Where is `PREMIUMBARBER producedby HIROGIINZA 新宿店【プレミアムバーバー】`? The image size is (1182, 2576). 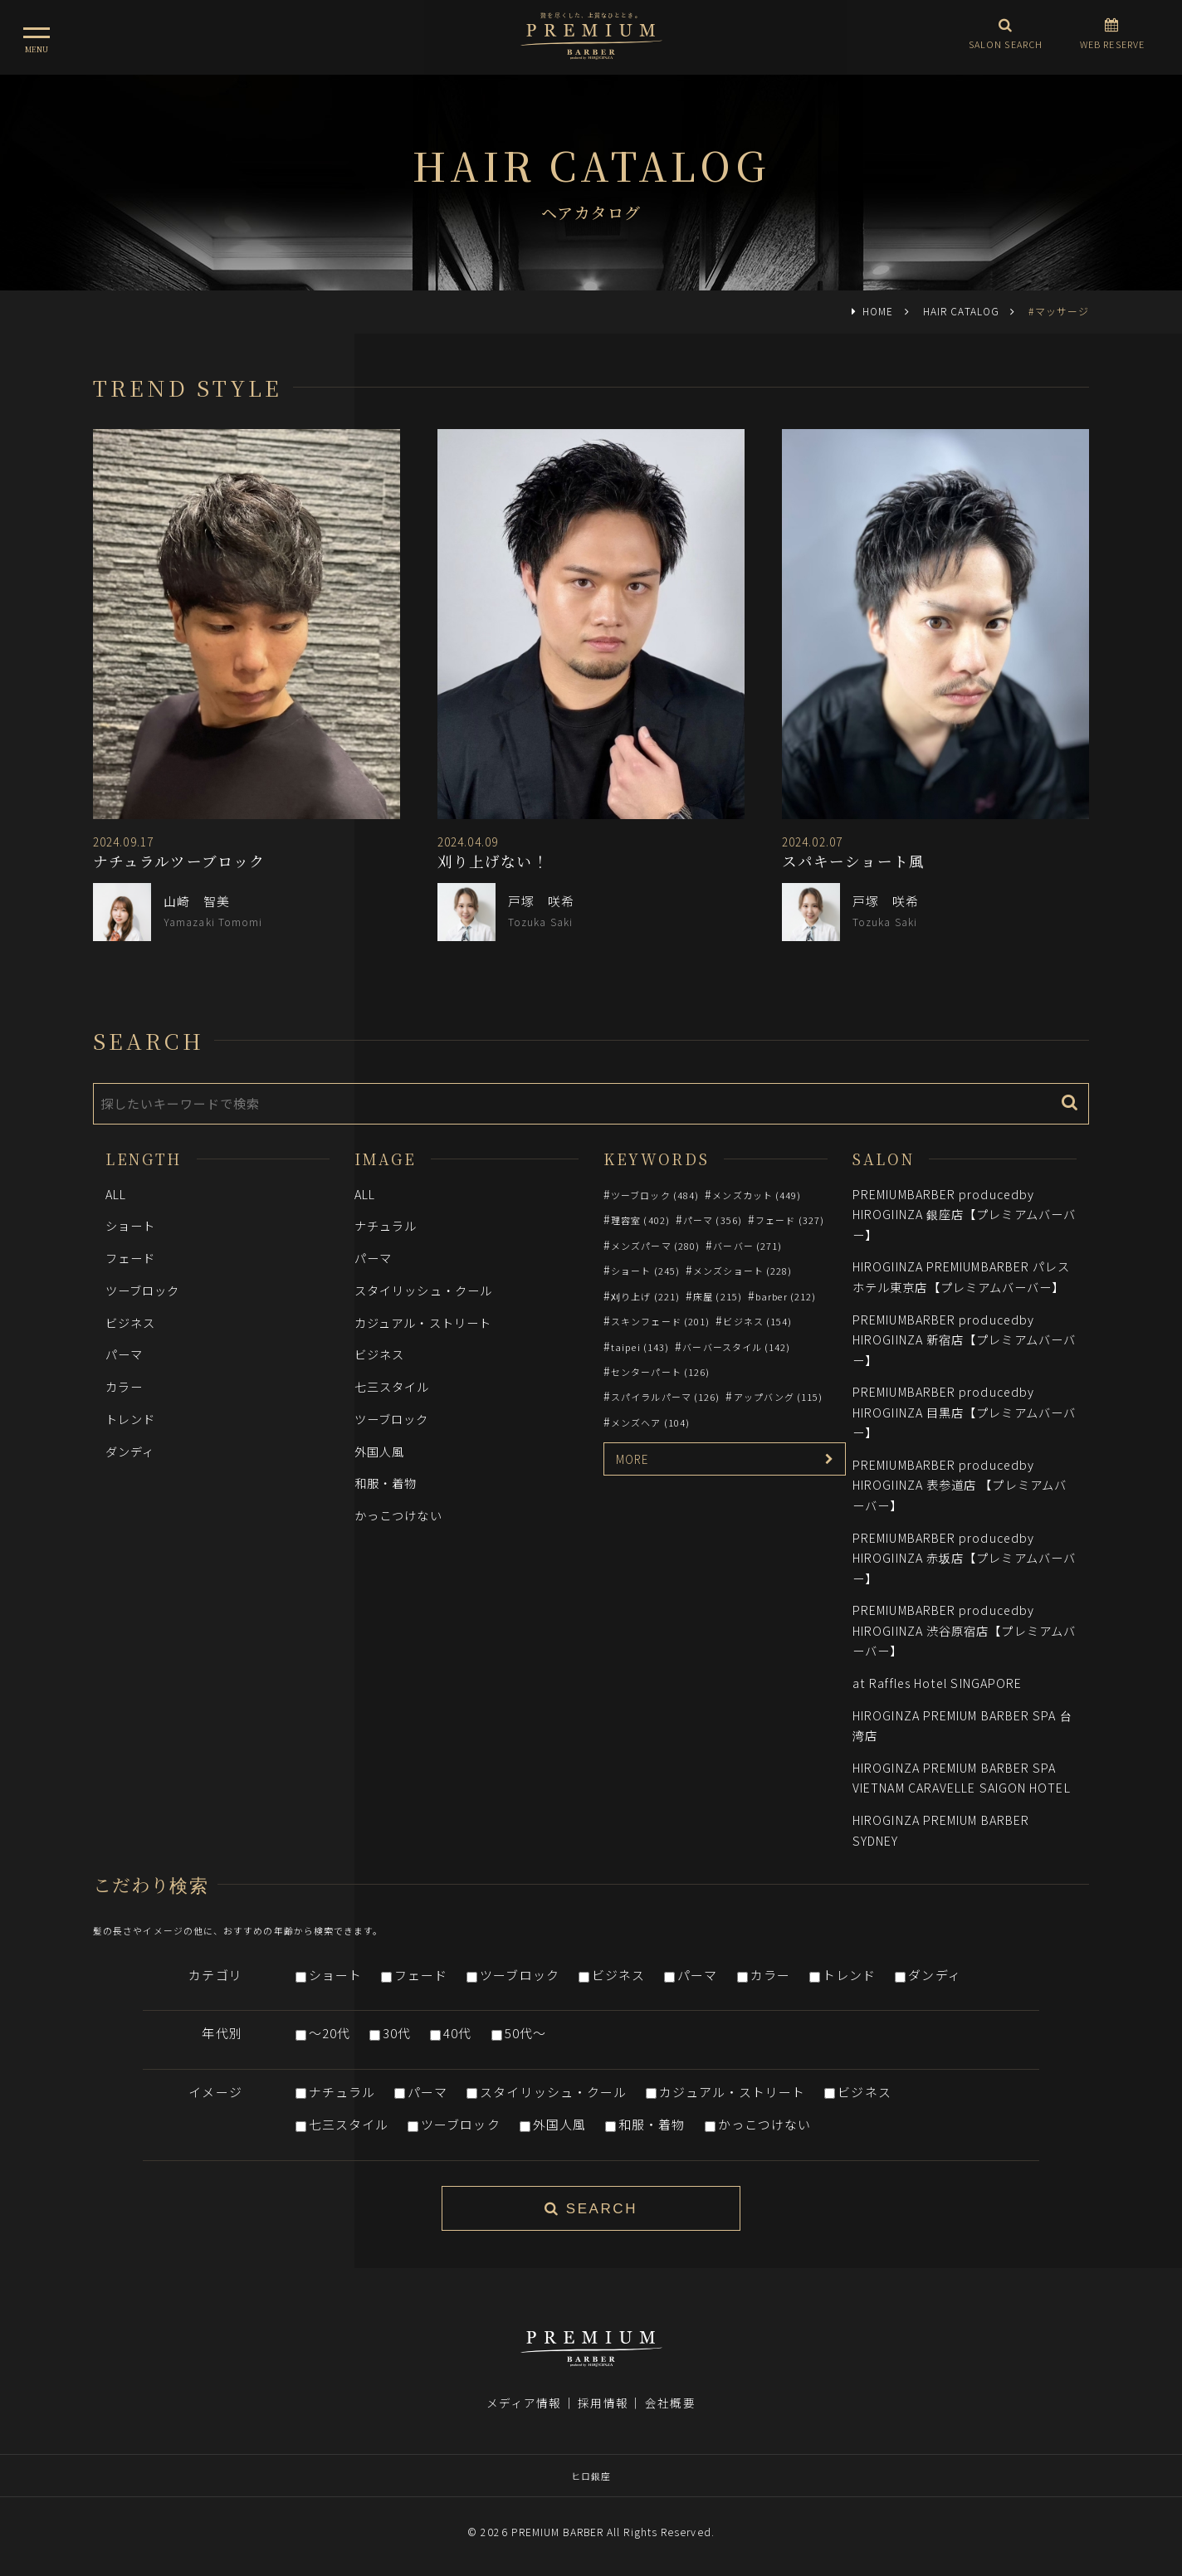 PREMIUMBARBER producedby HIROGIINZA 新宿店【プレミアムバーバー】 is located at coordinates (964, 1339).